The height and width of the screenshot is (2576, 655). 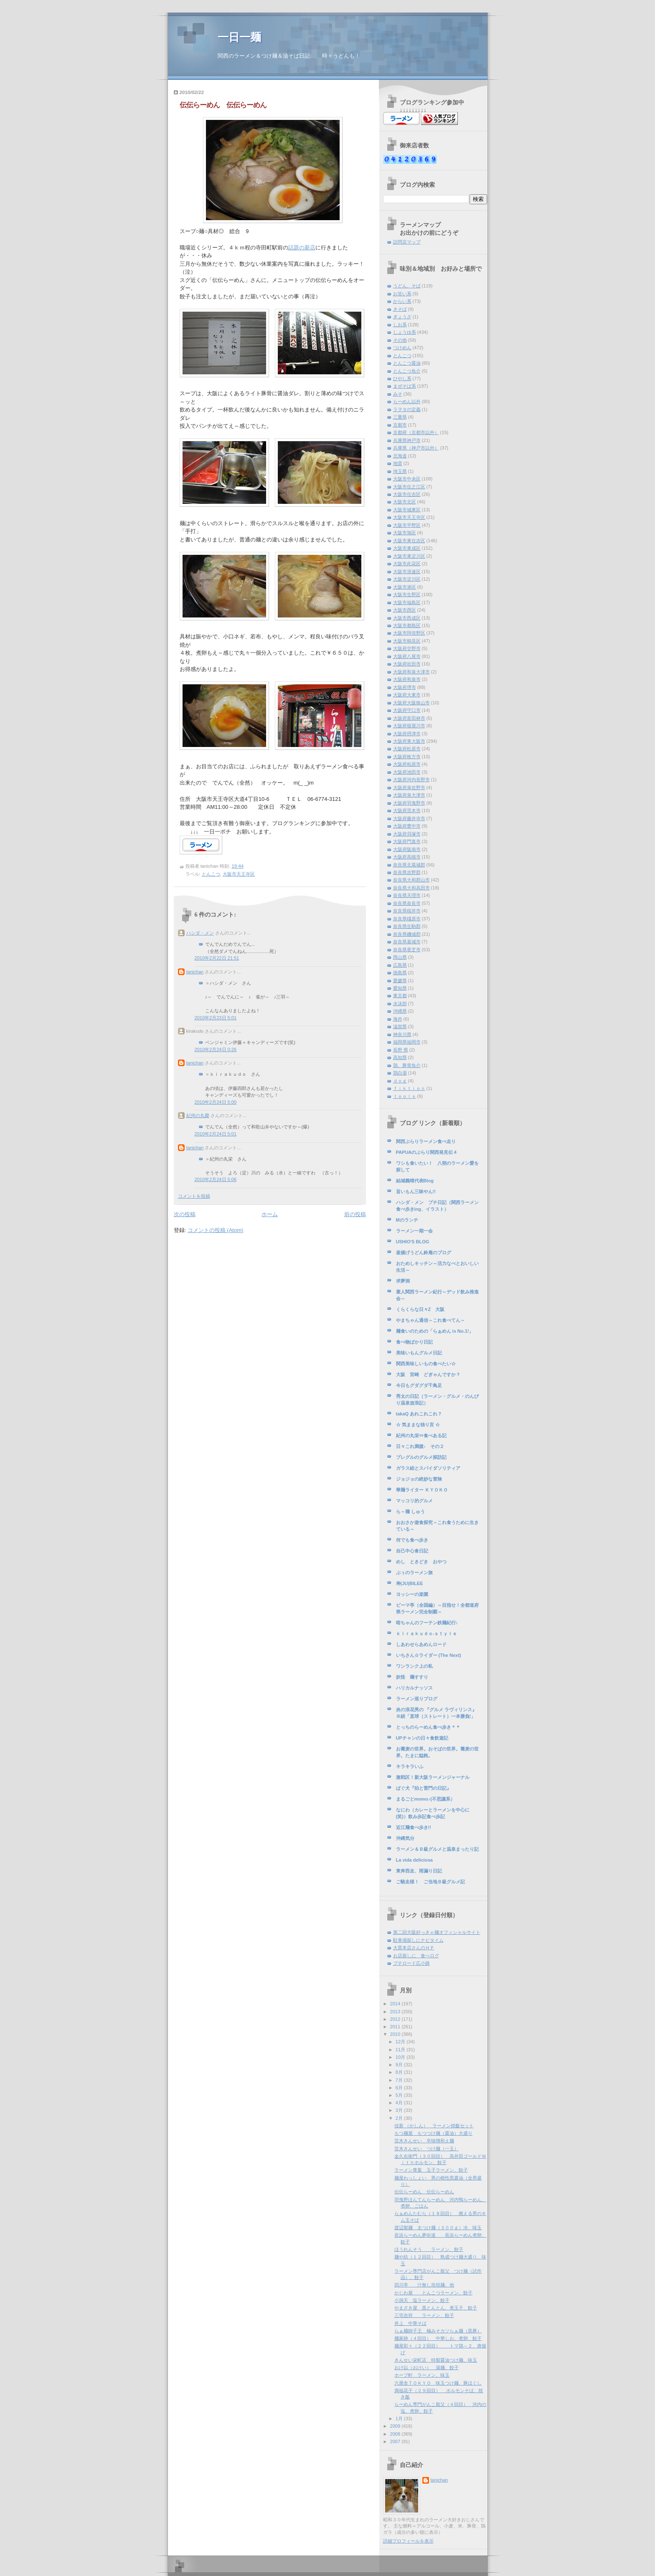 What do you see at coordinates (407, 934) in the screenshot?
I see `奈良県磯城郡` at bounding box center [407, 934].